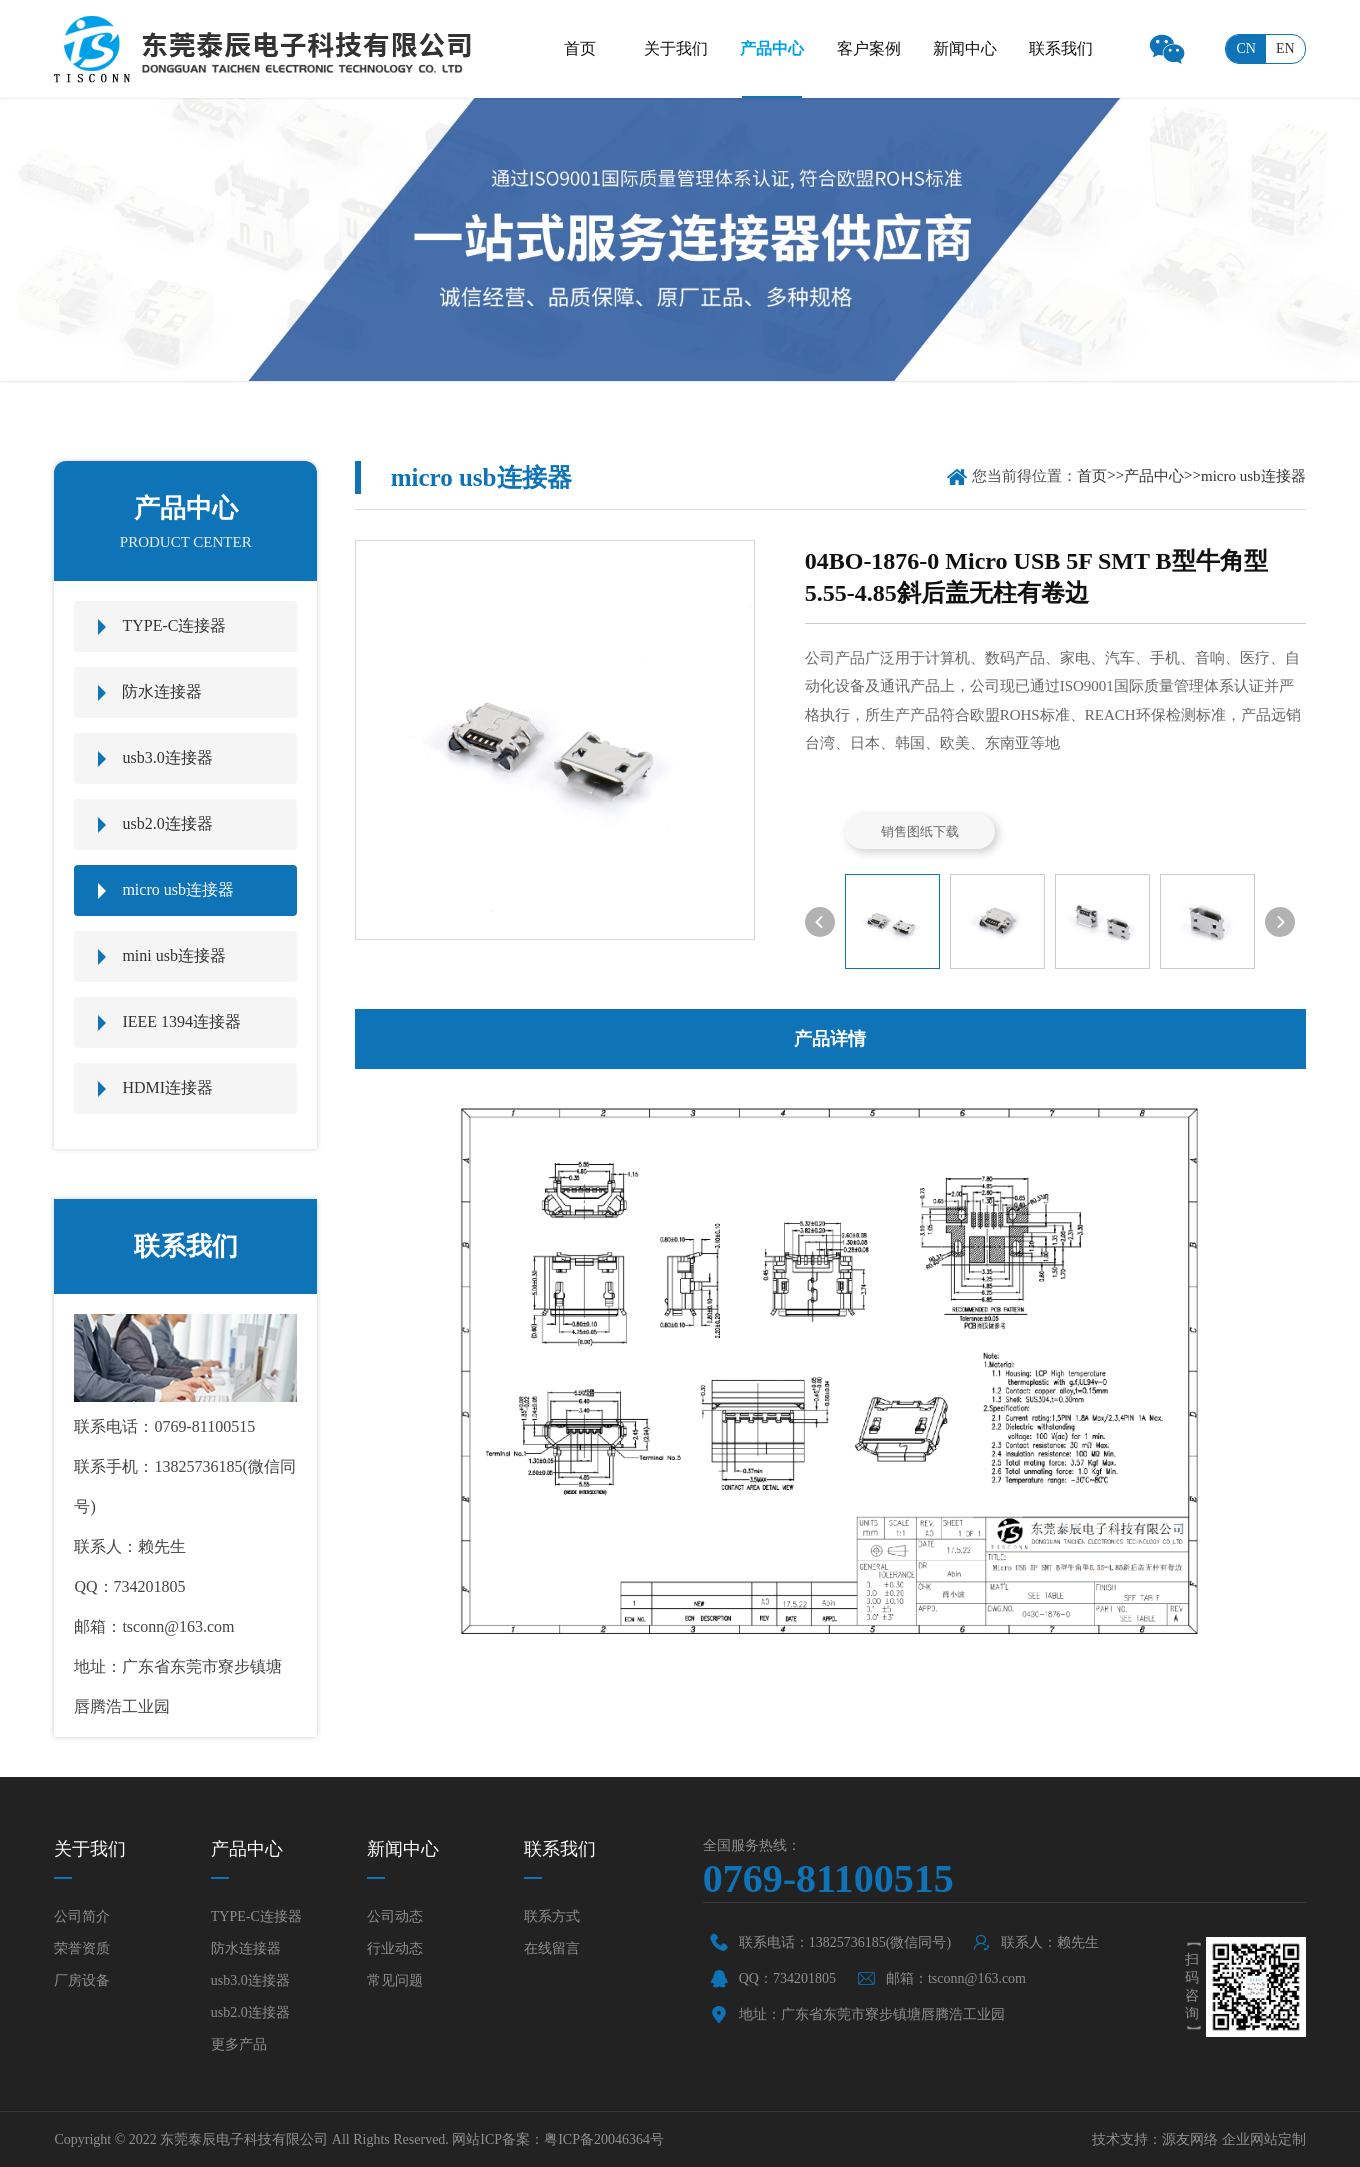  I want to click on 公司动态, so click(395, 1916).